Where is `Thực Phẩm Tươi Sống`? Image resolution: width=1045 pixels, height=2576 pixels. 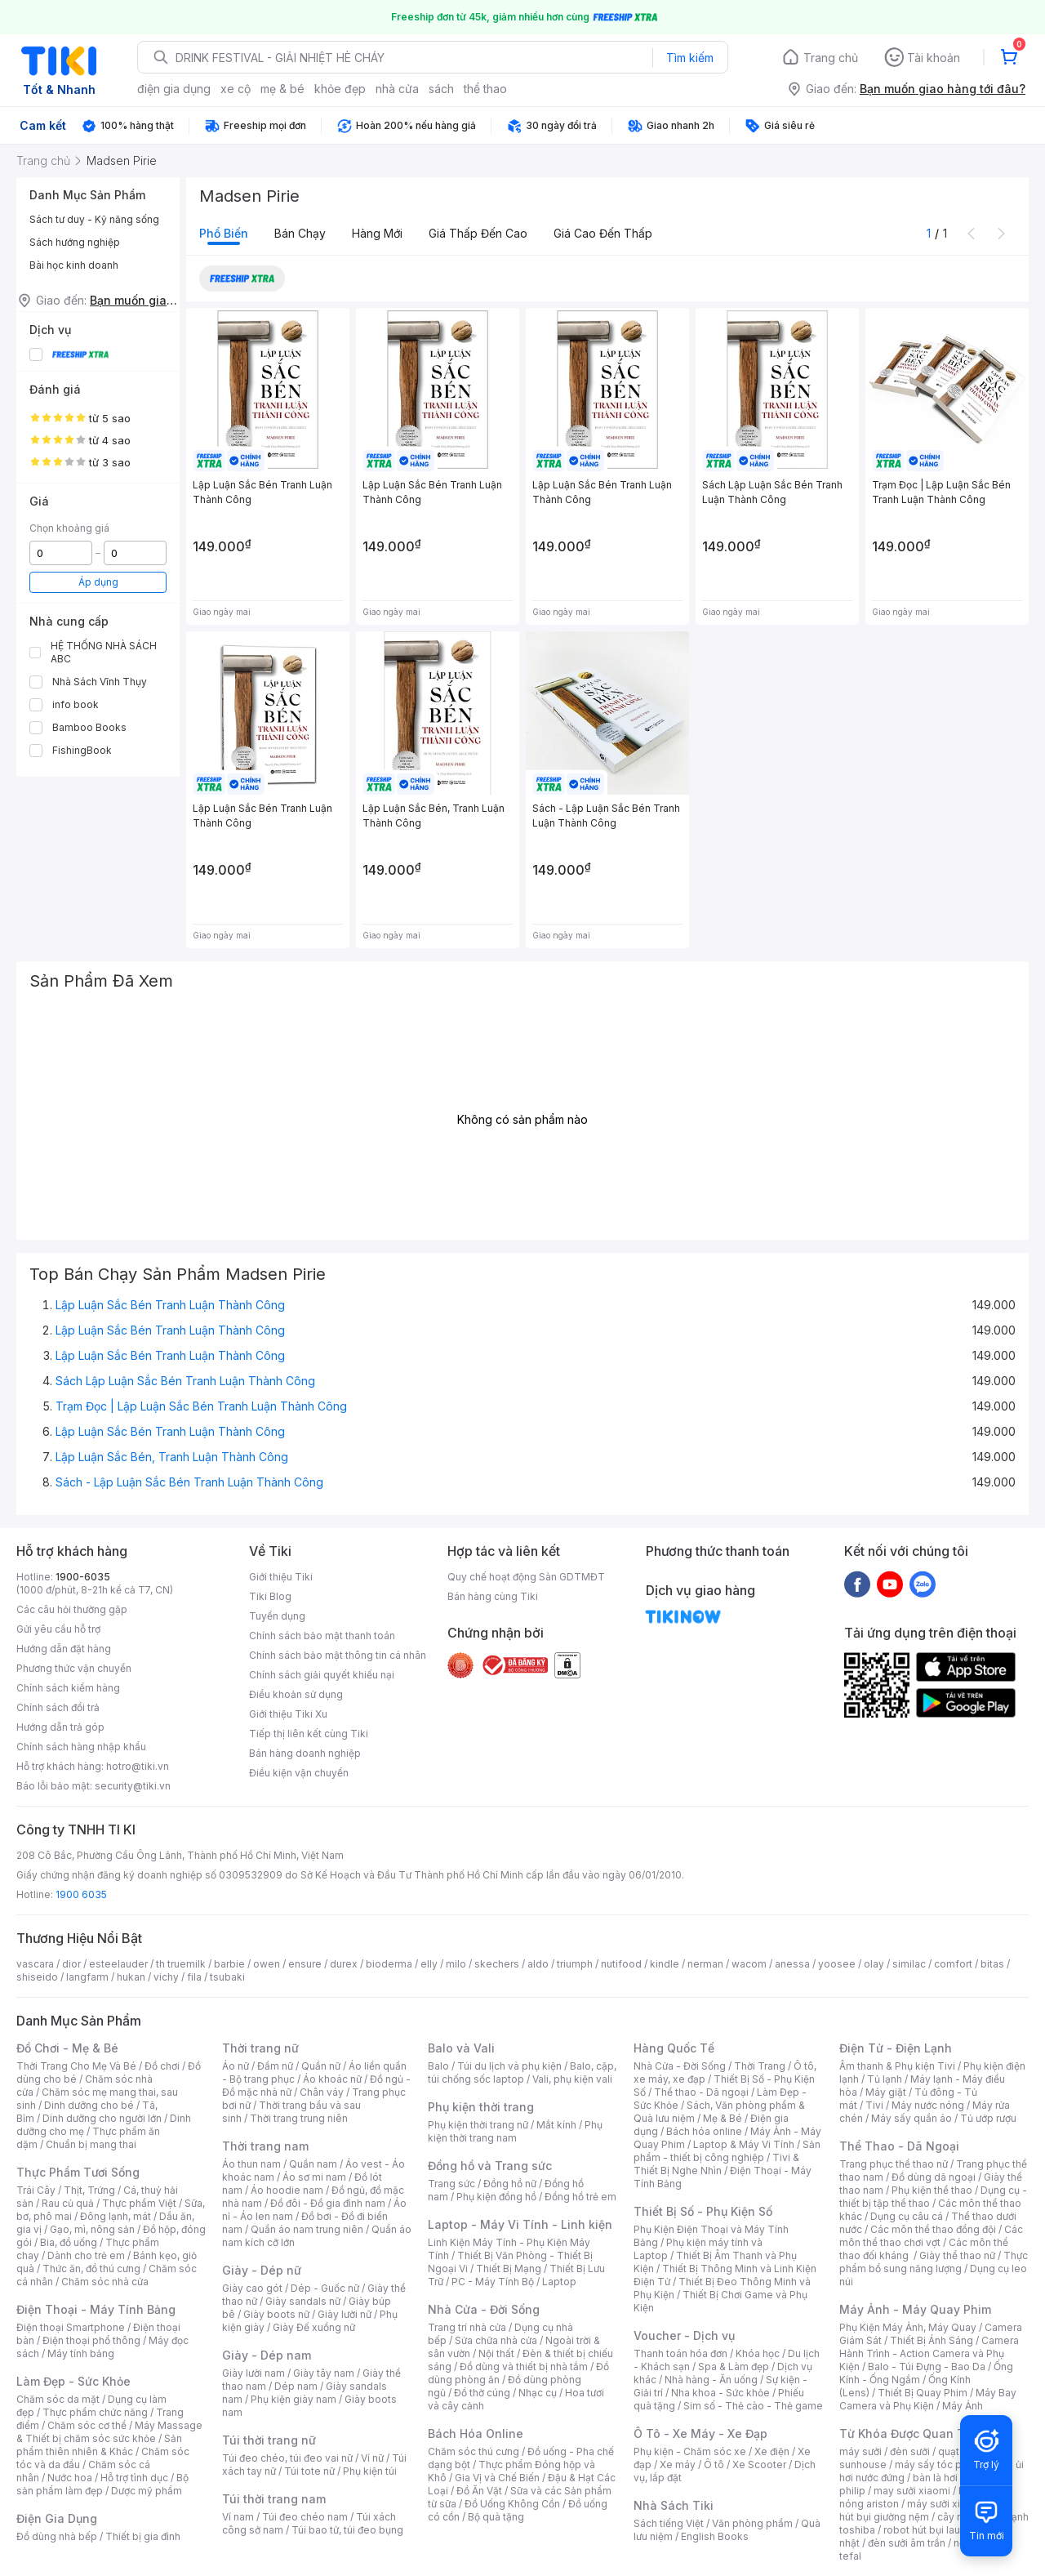 Thực Phẩm Tươi Sống is located at coordinates (78, 2172).